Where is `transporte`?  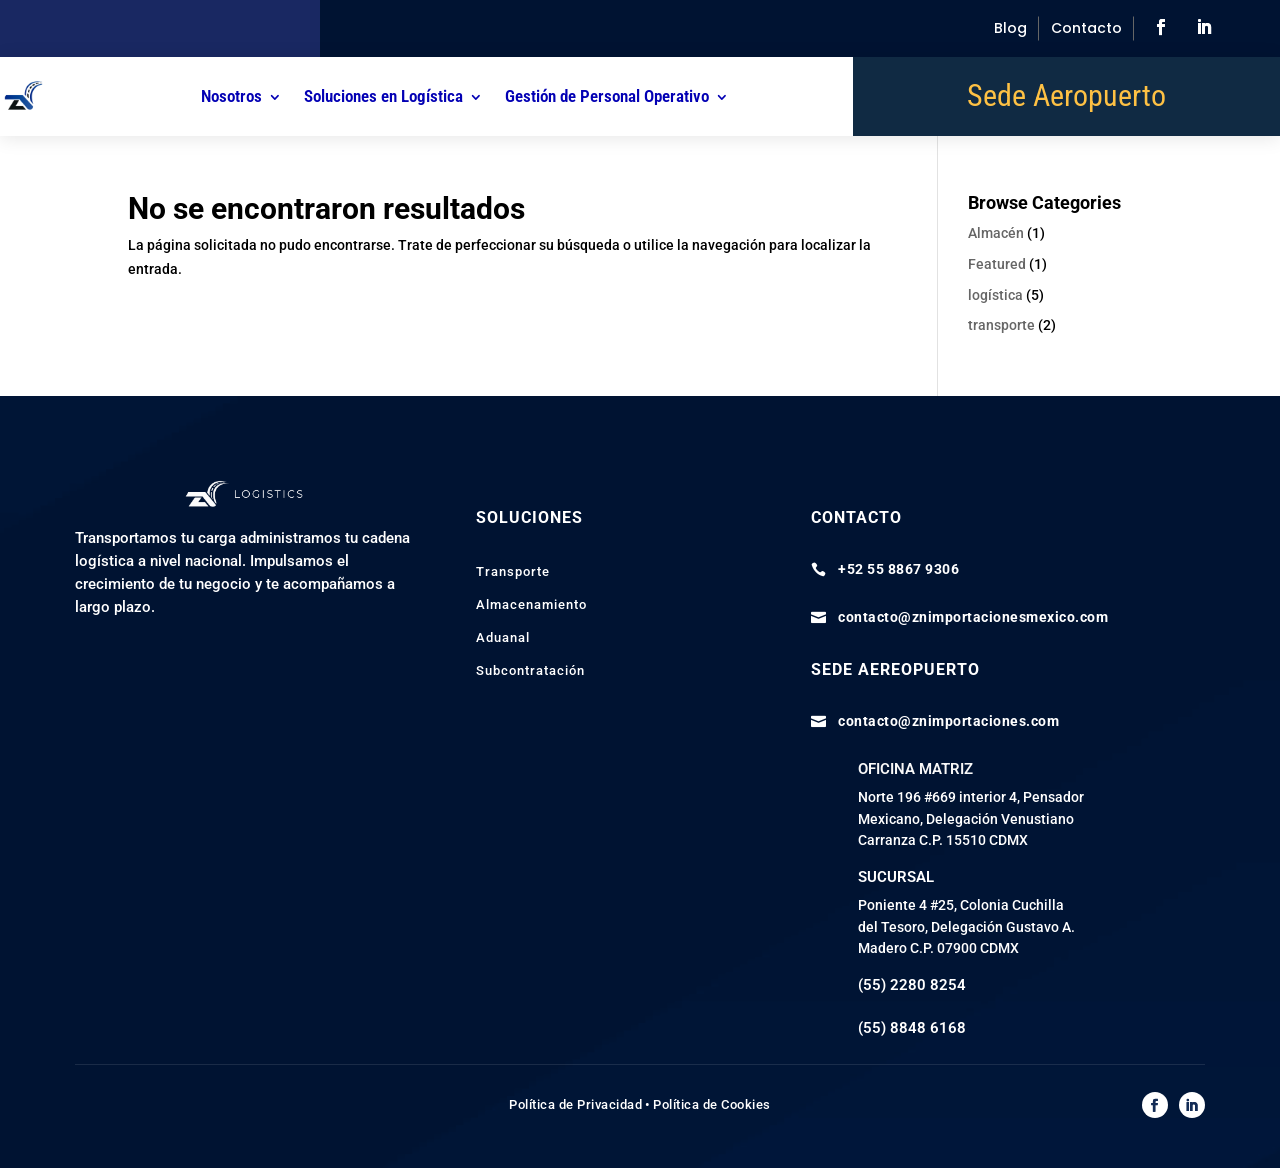
transporte is located at coordinates (1001, 325).